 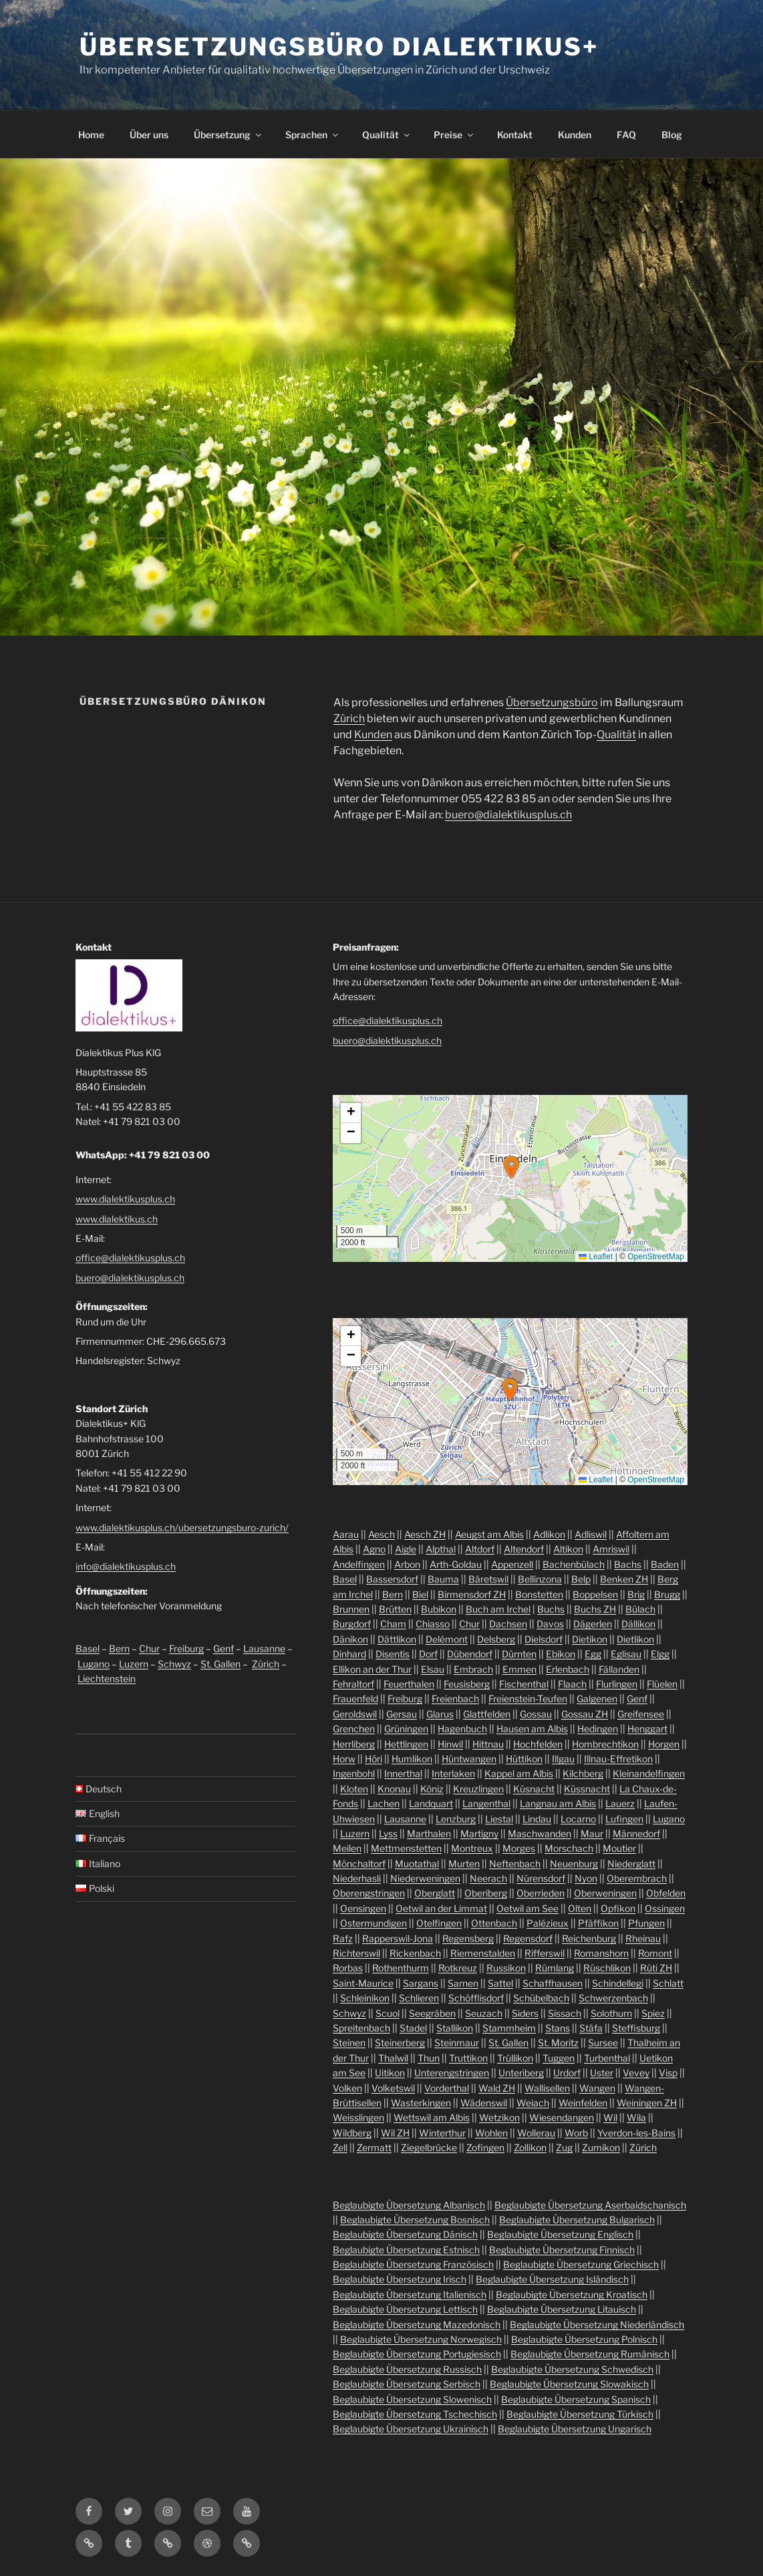 What do you see at coordinates (524, 1758) in the screenshot?
I see `Hüttikon` at bounding box center [524, 1758].